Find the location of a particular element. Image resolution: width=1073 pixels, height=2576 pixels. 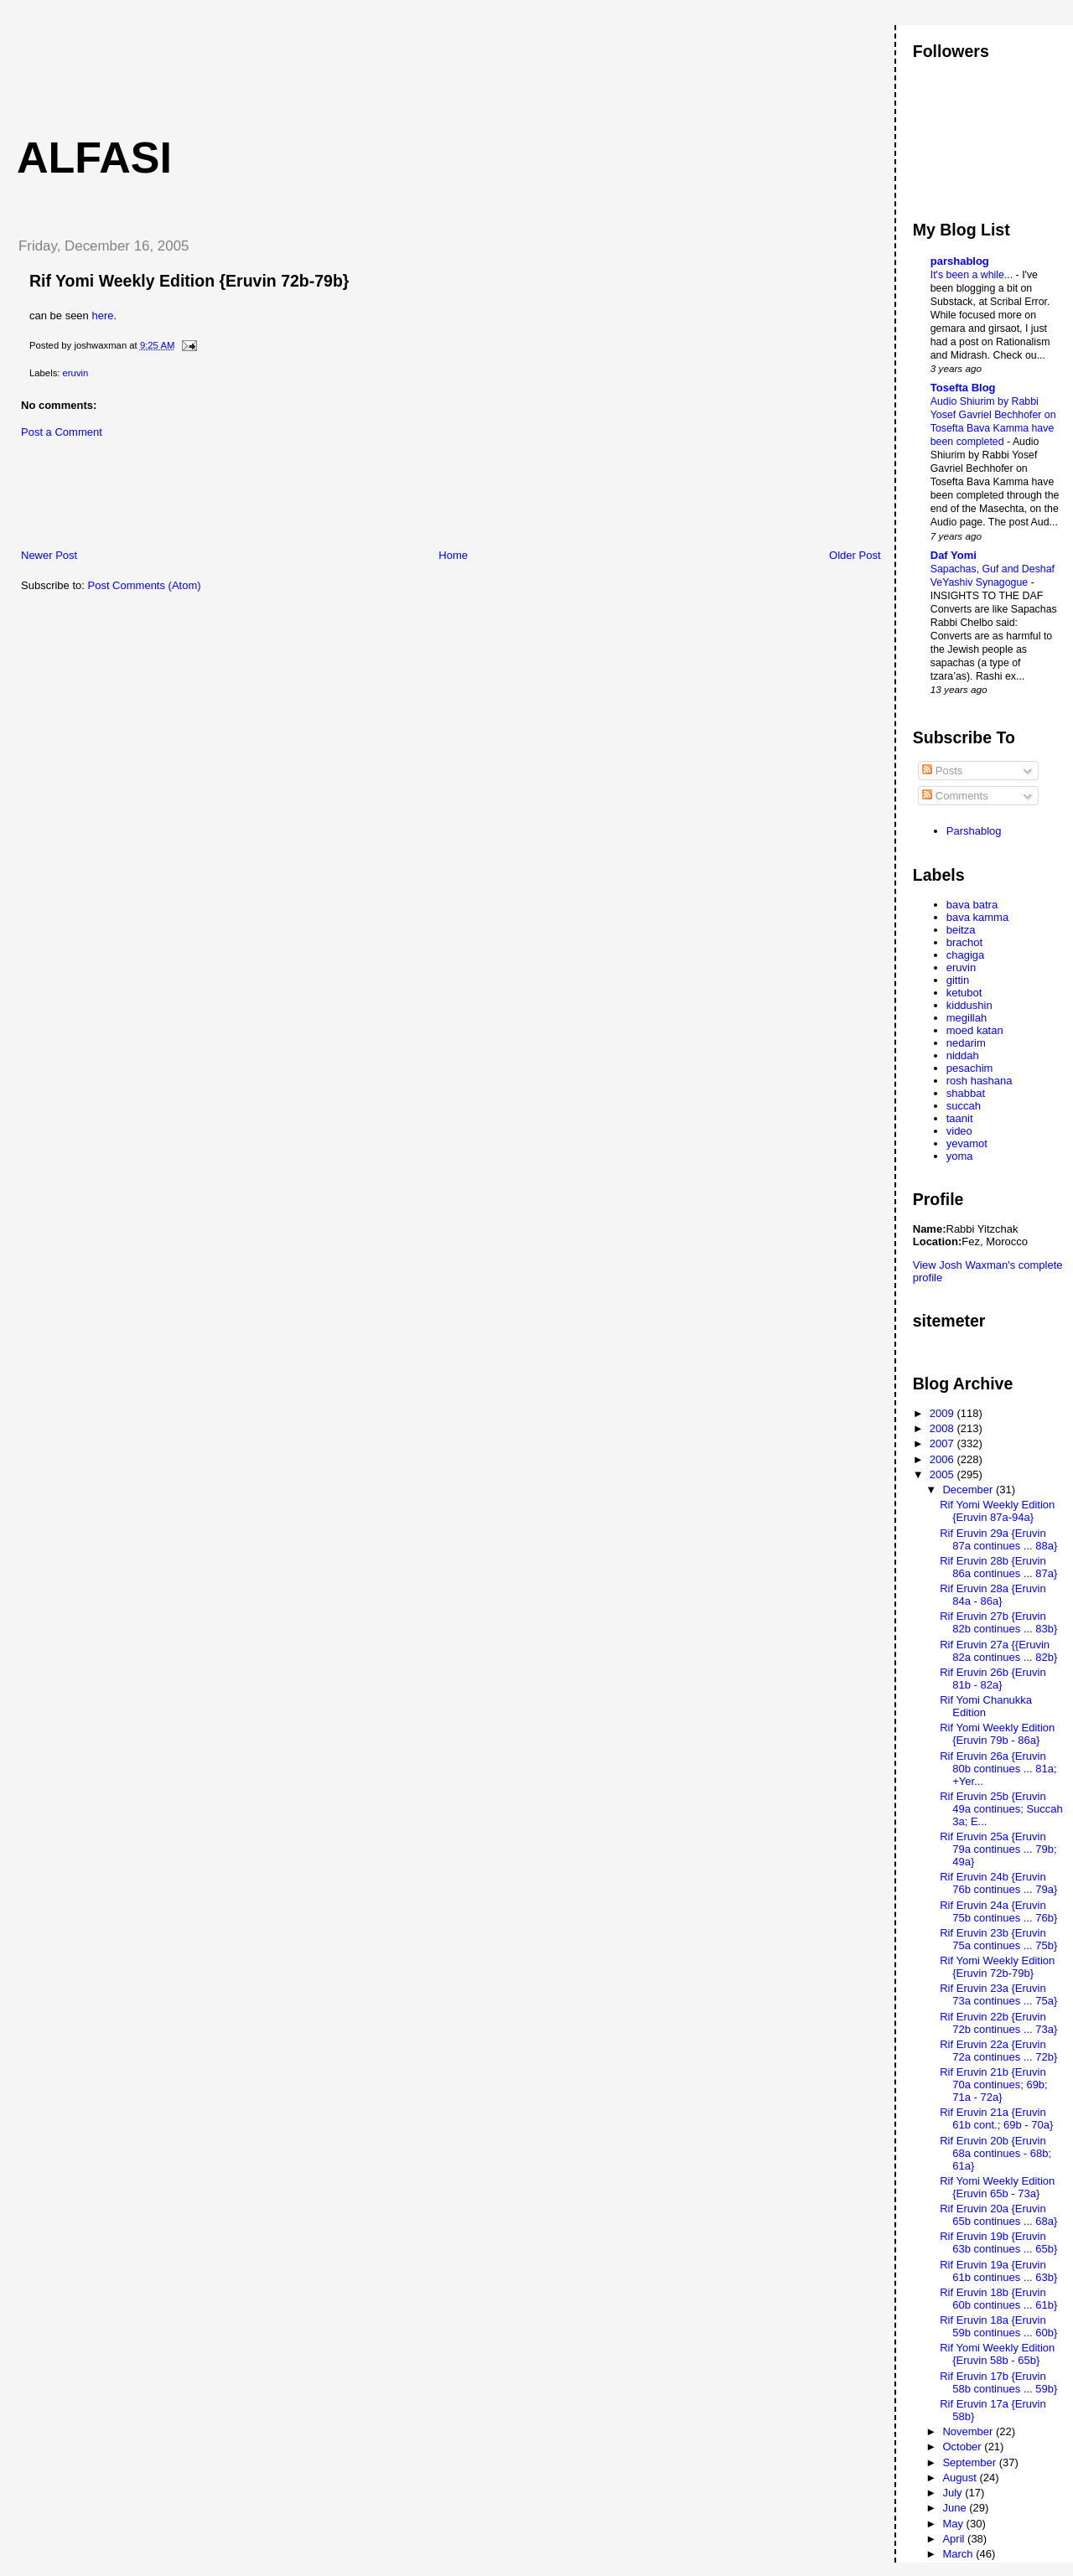

beitza is located at coordinates (961, 929).